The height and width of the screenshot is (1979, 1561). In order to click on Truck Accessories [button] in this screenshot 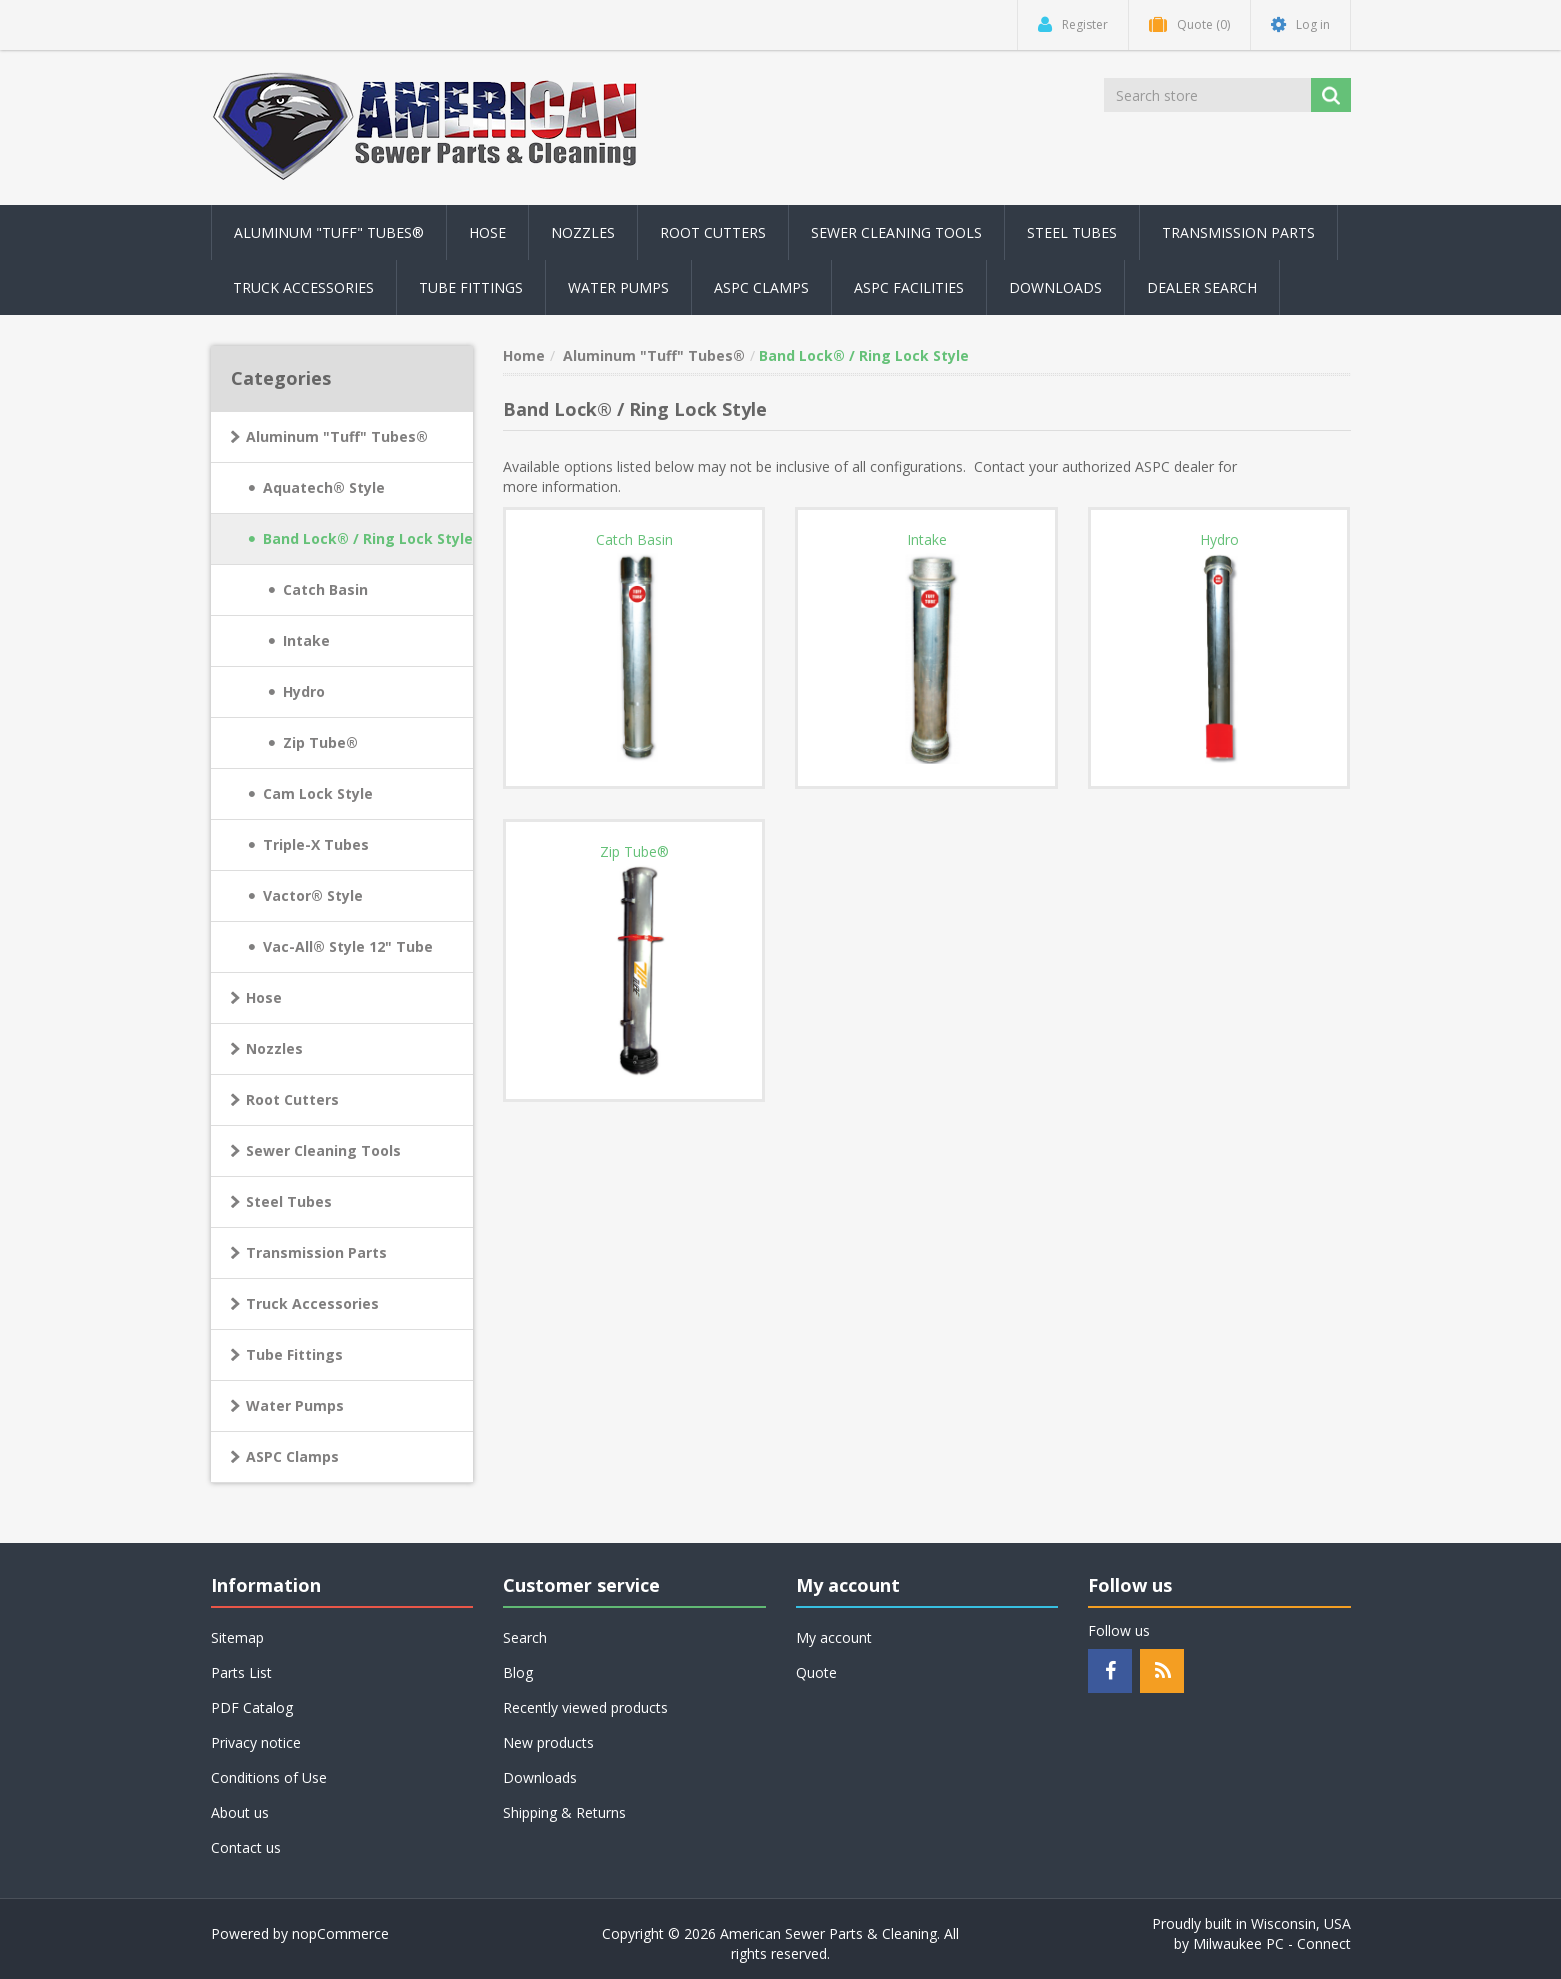, I will do `click(303, 287)`.